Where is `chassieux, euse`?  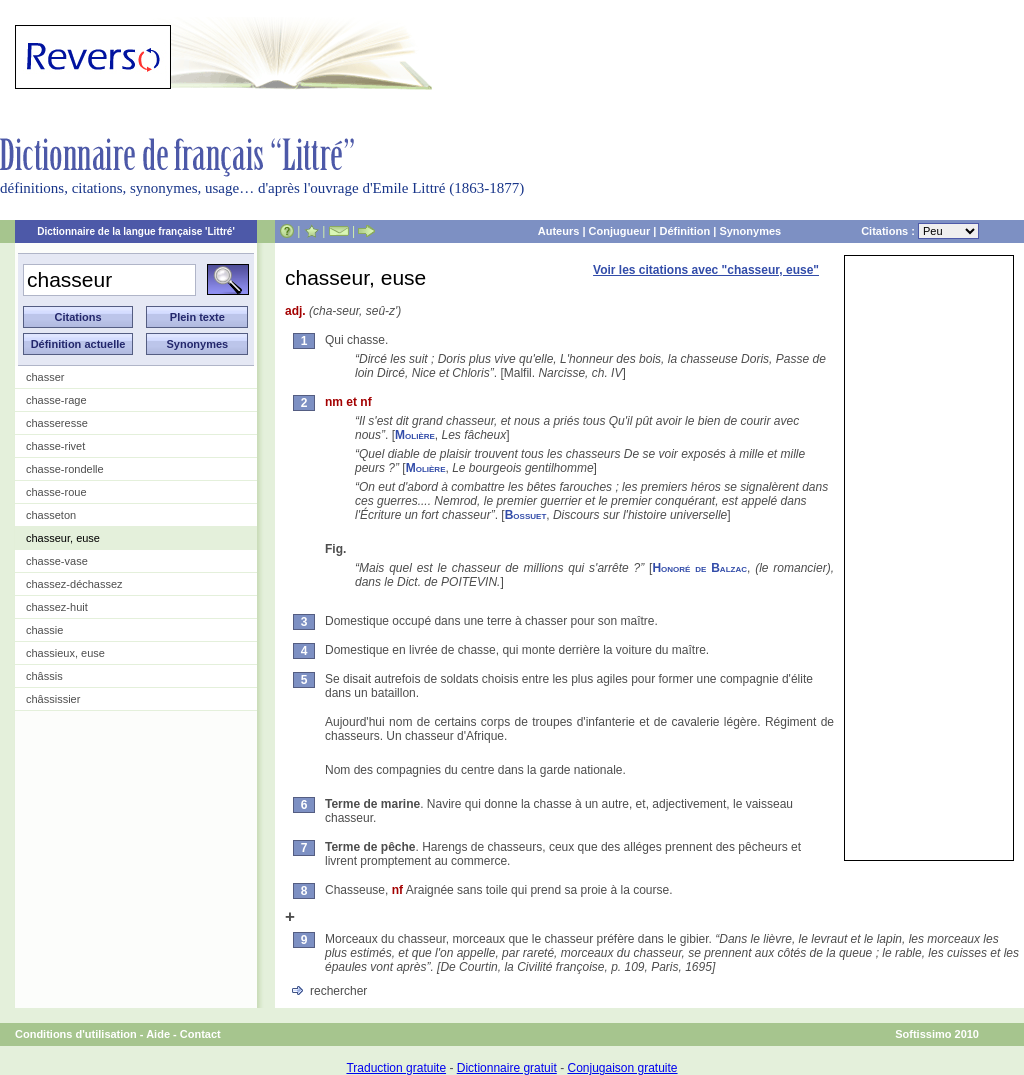
chassieux, euse is located at coordinates (65, 653).